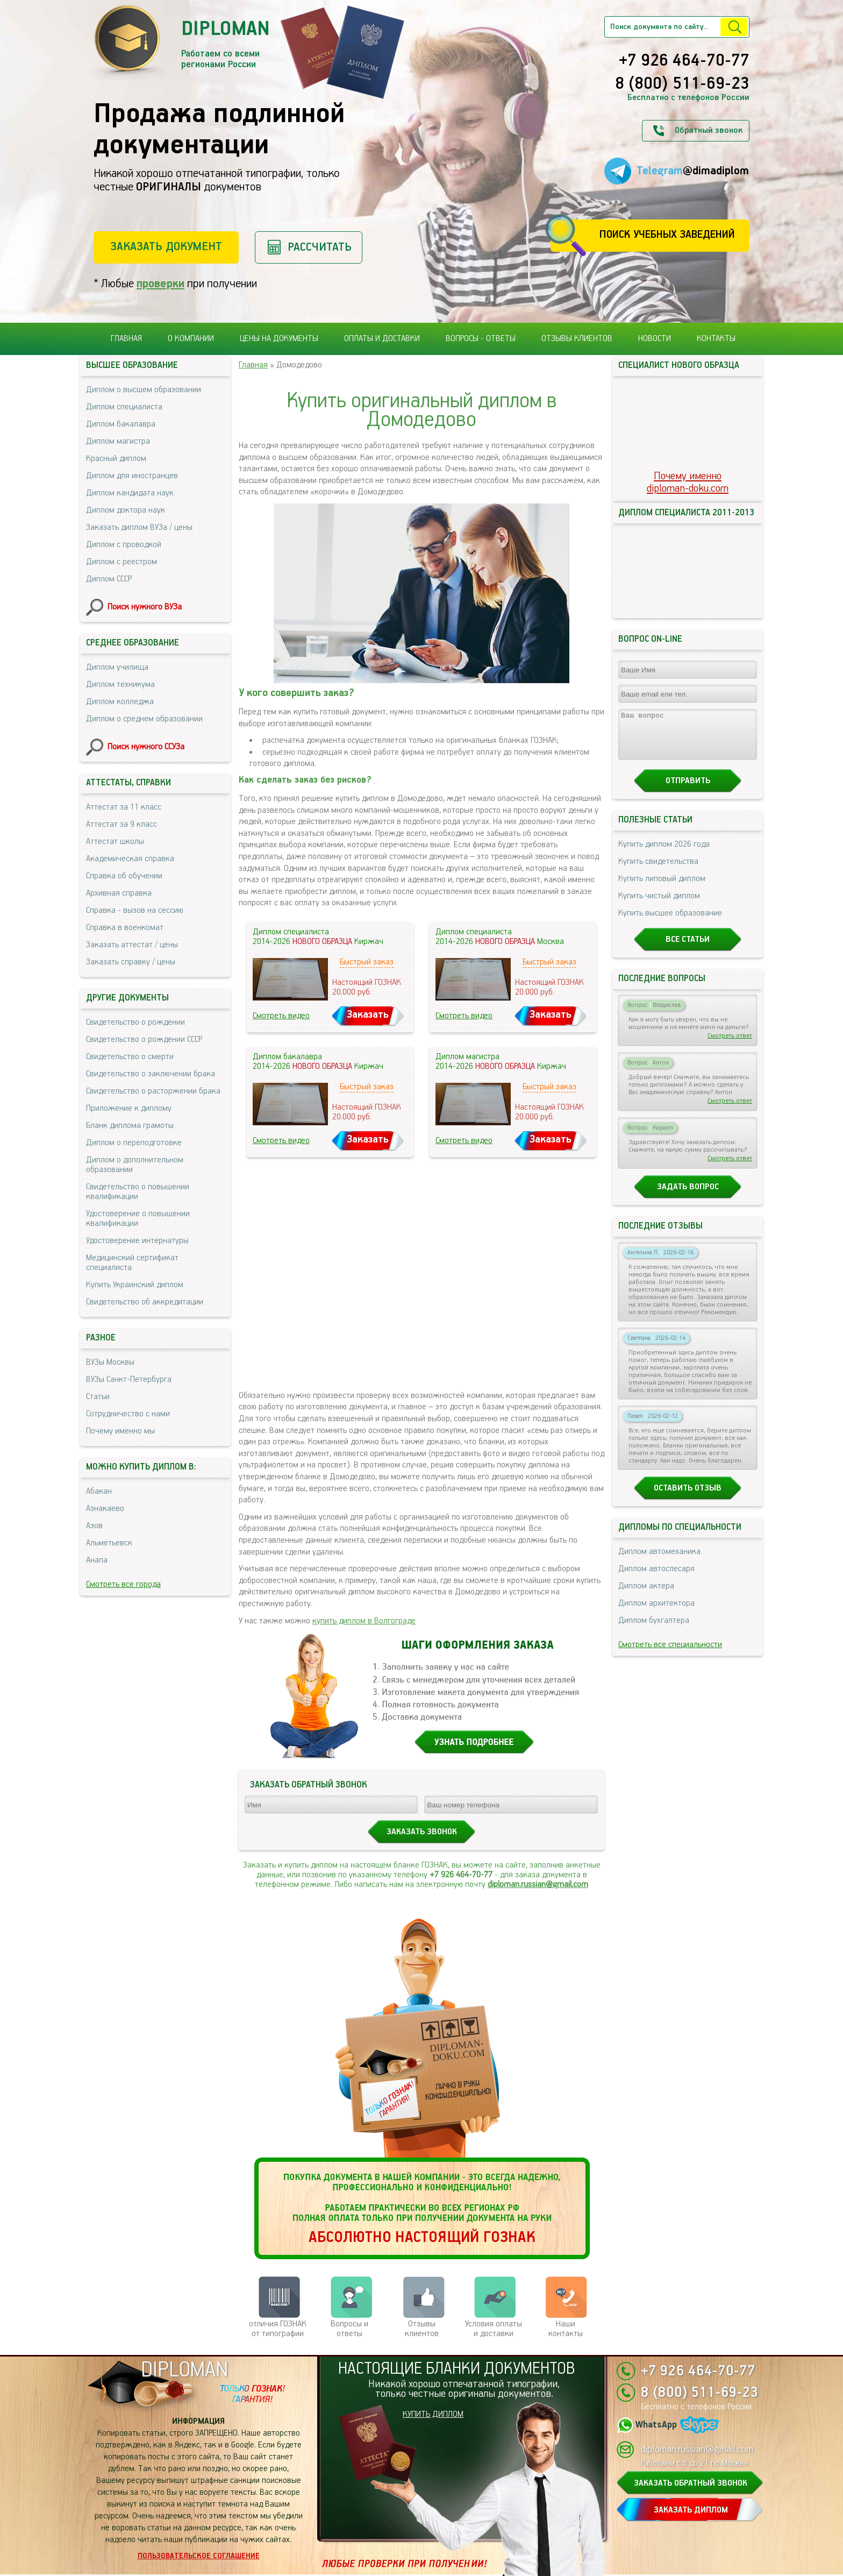  I want to click on Заказать диплом ВУЗа / цены, so click(139, 527).